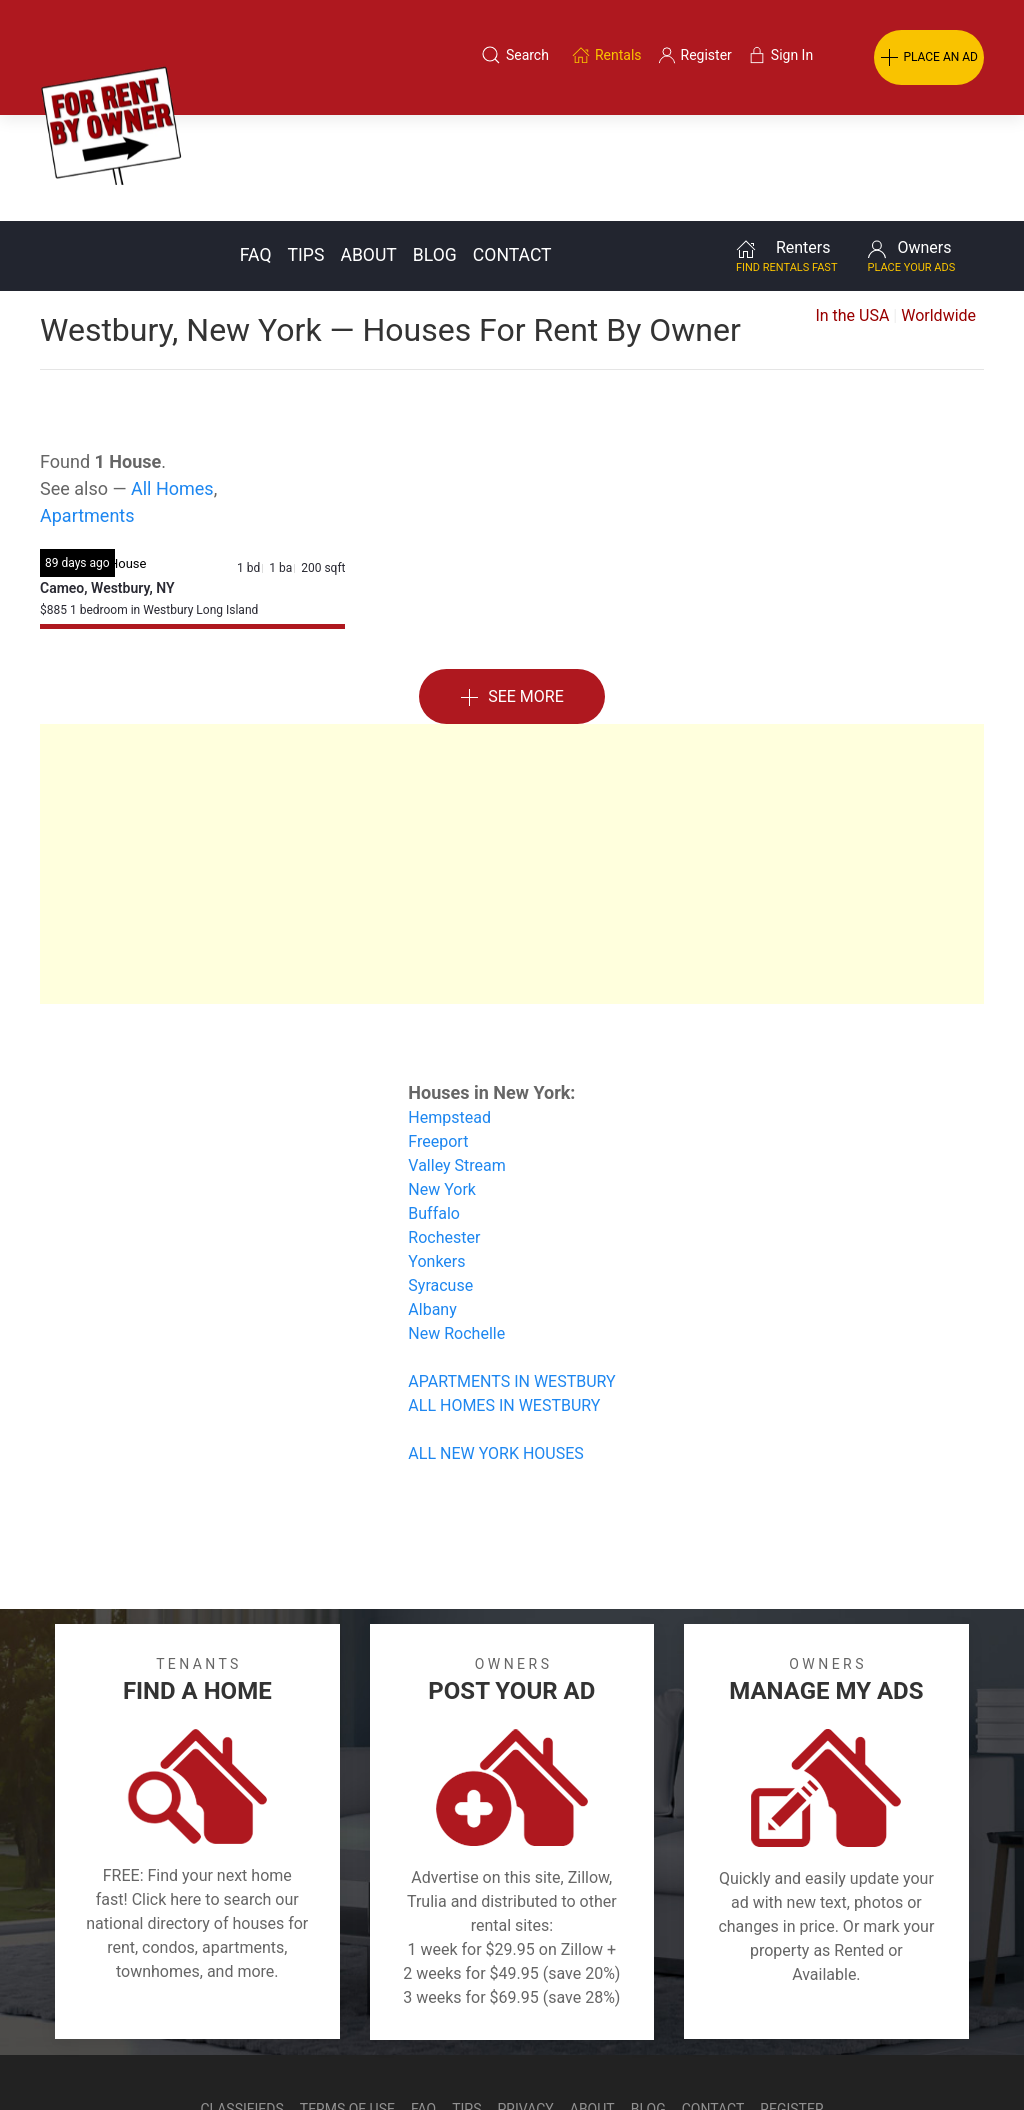  What do you see at coordinates (435, 149) in the screenshot?
I see `Blog` at bounding box center [435, 149].